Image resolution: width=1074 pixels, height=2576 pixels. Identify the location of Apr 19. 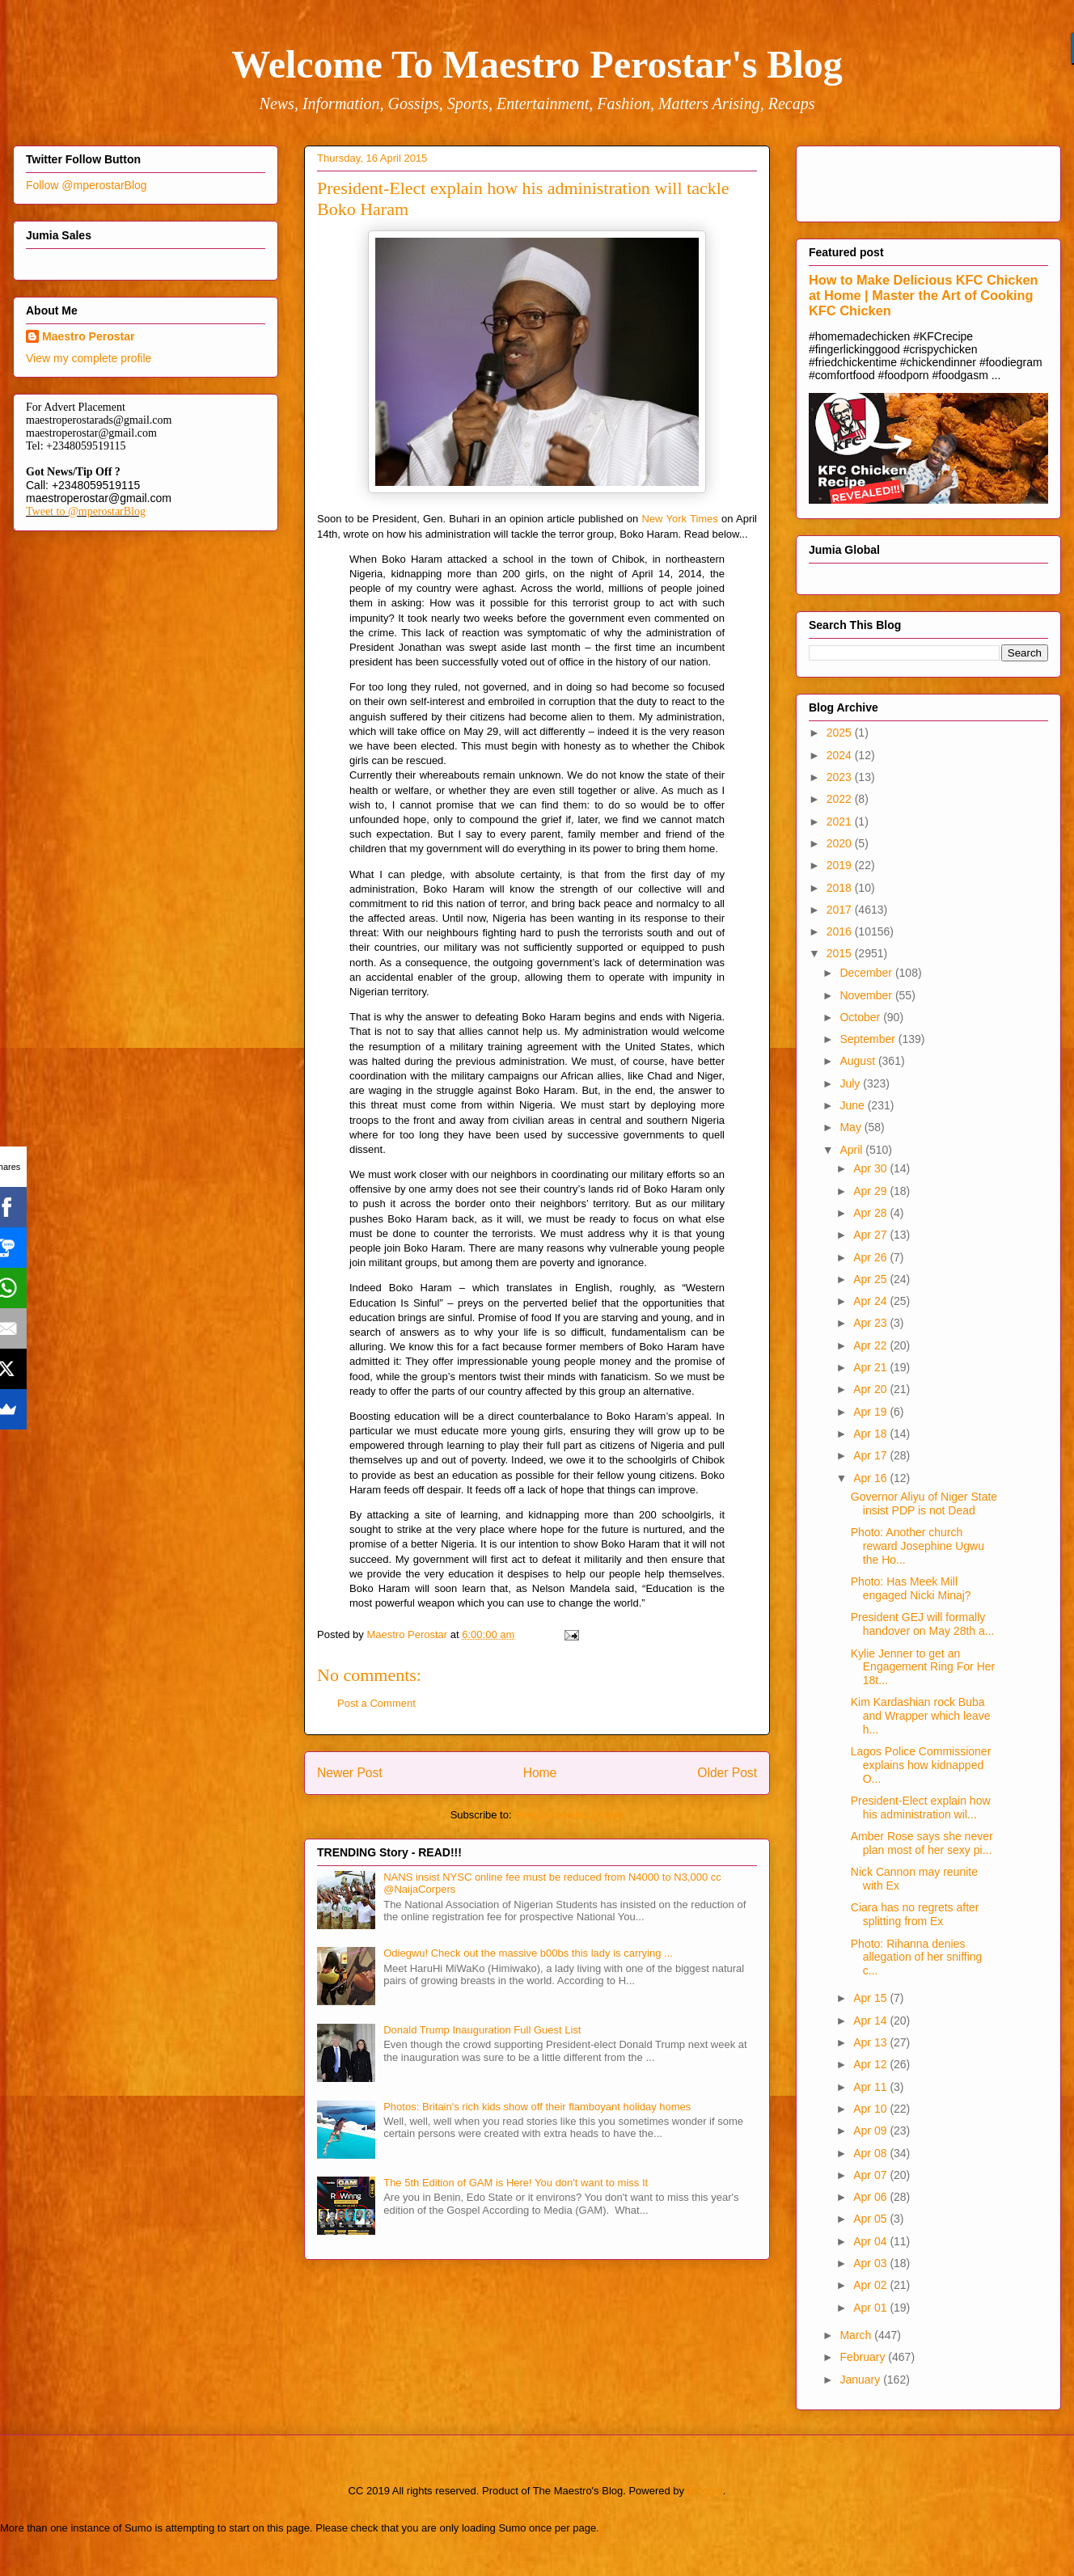
(871, 1411).